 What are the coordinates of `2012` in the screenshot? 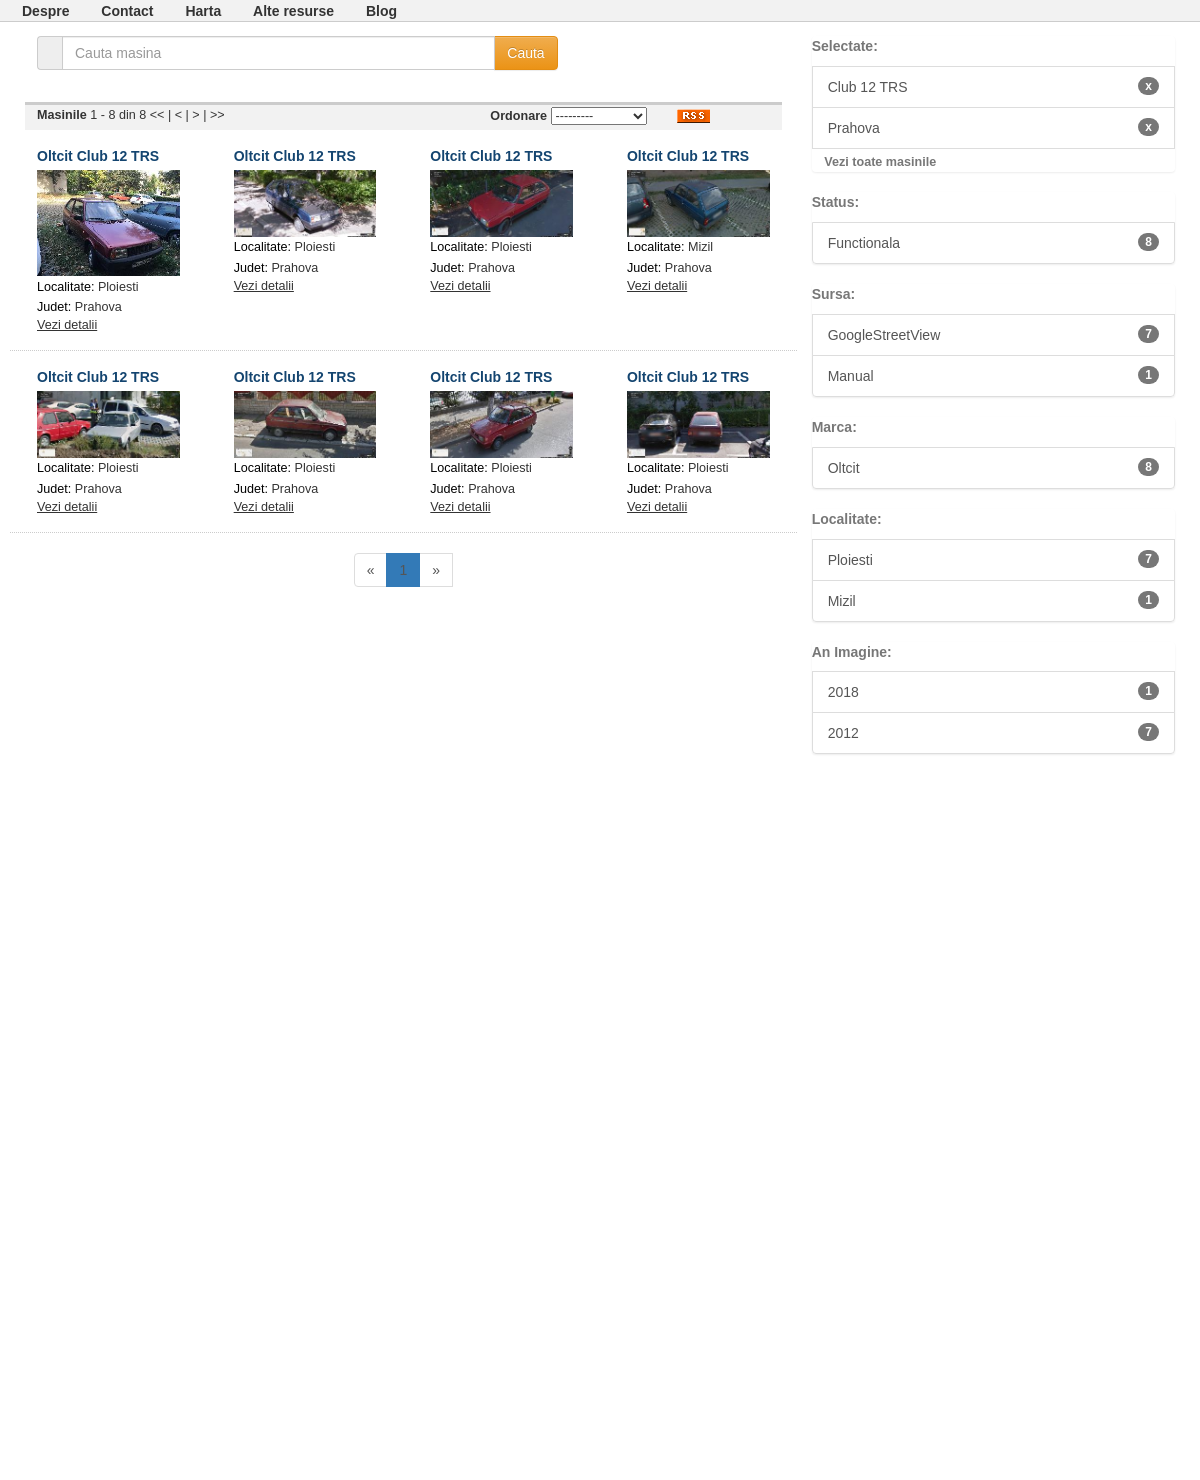 It's located at (993, 732).